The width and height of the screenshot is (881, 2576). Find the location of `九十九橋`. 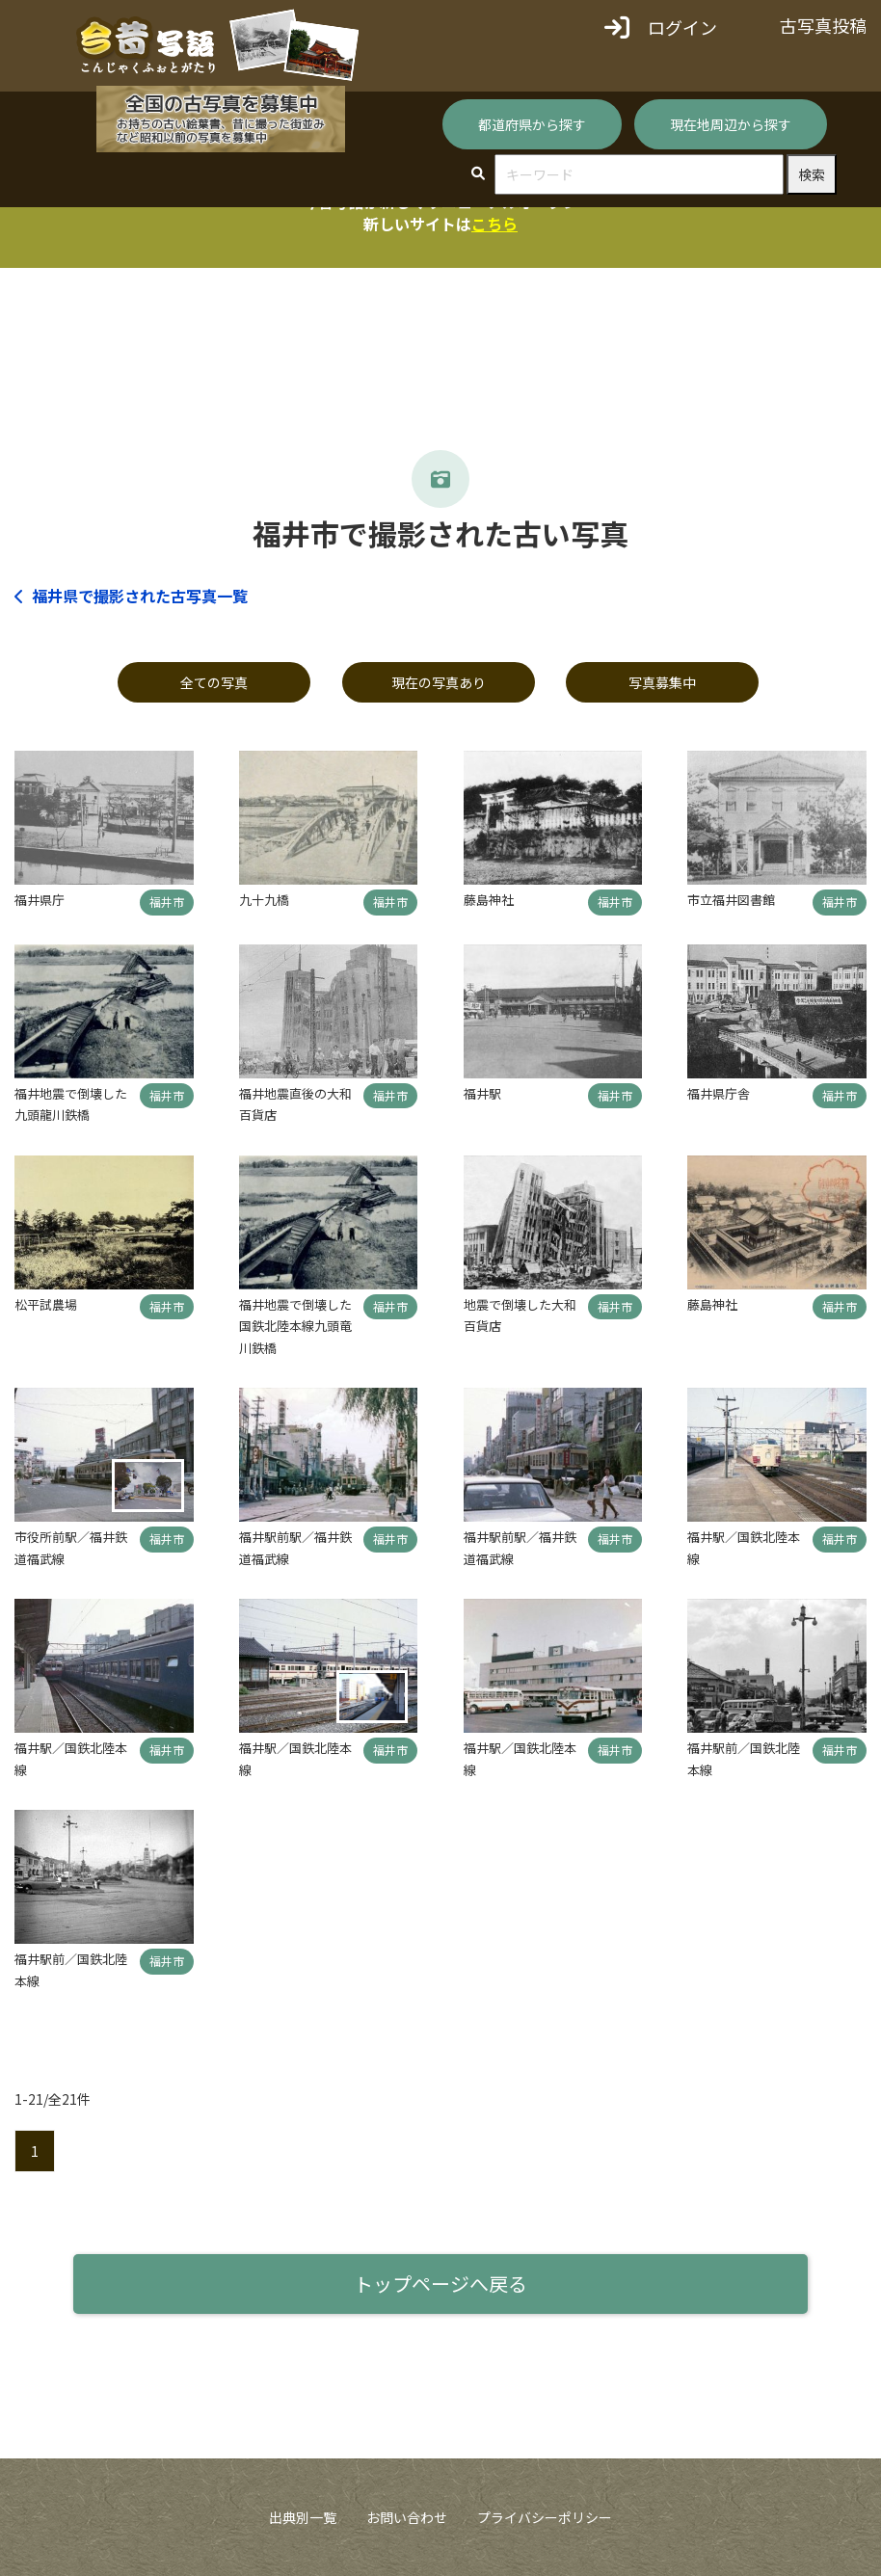

九十九橋 is located at coordinates (264, 899).